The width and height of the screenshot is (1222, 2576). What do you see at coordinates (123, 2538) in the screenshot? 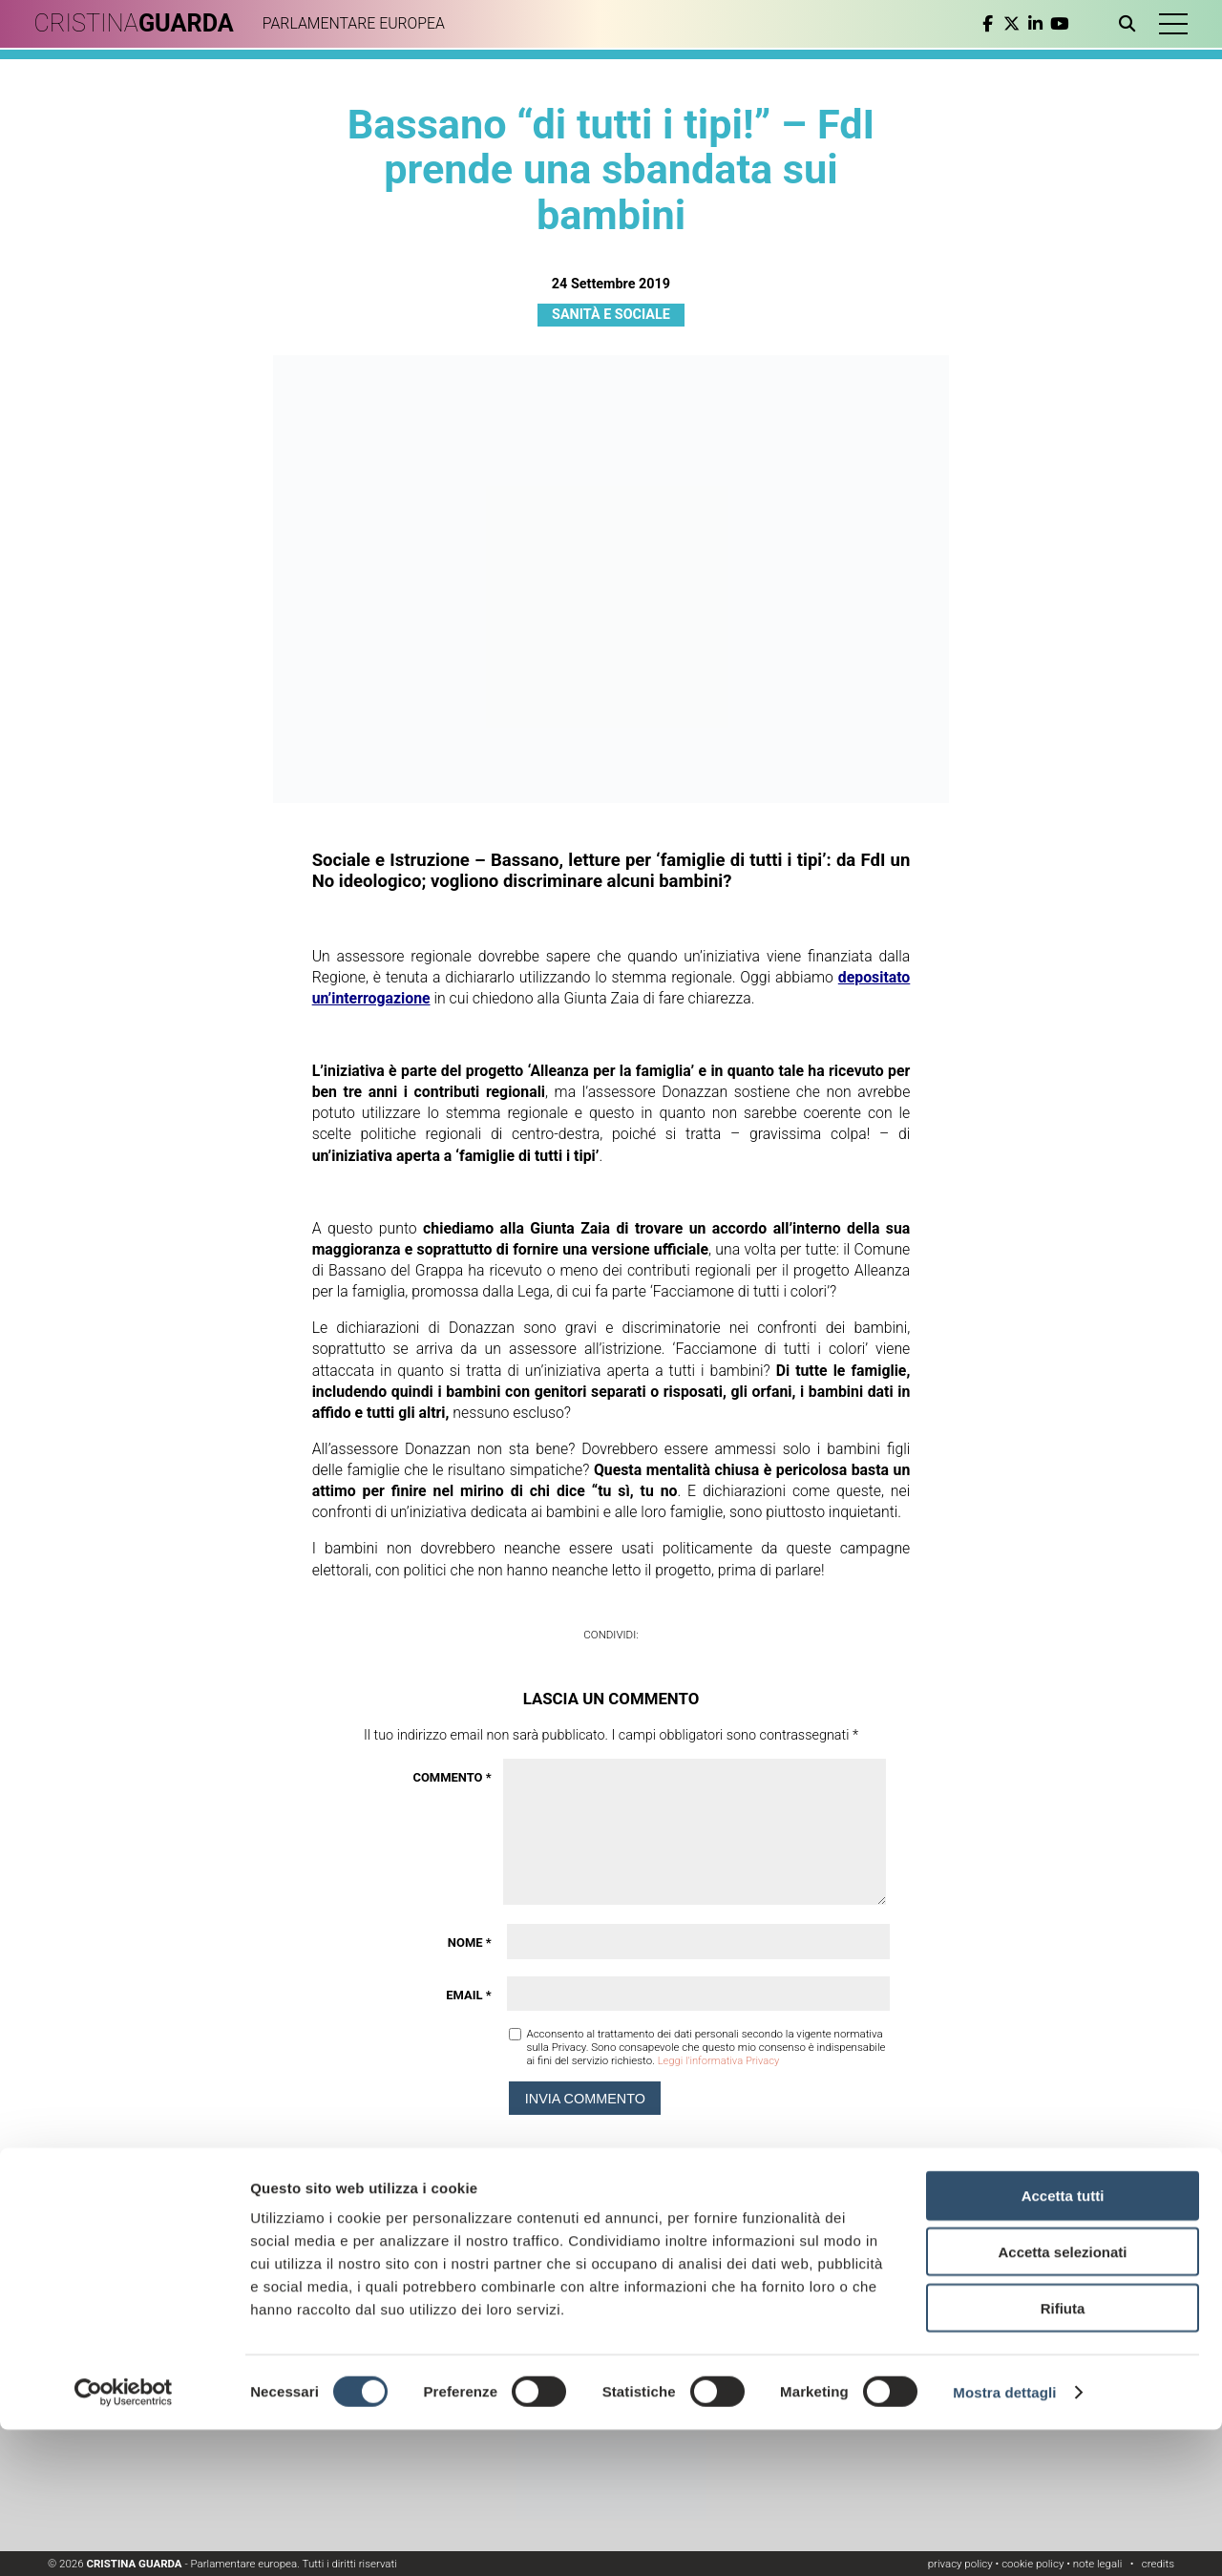
I see `[Cookiebot di Usercentrics - si apre in una nuova scheda]` at bounding box center [123, 2538].